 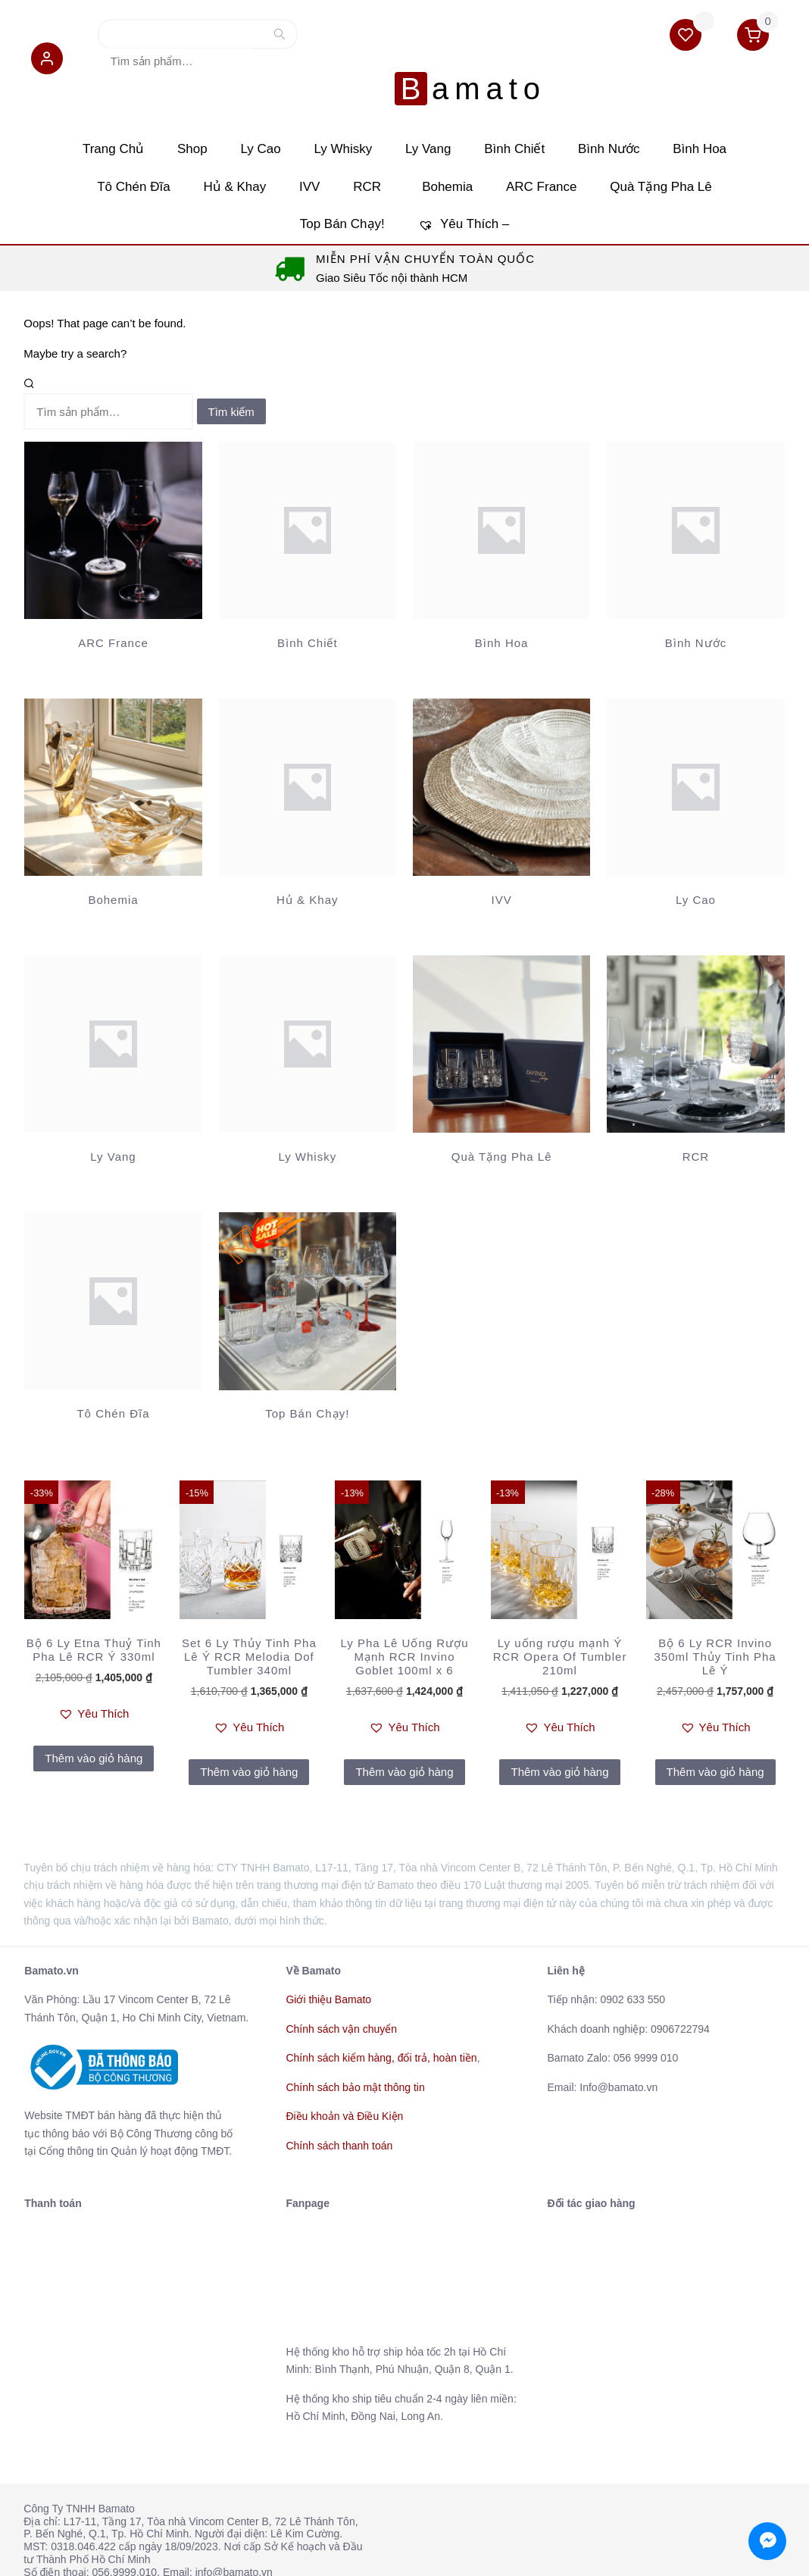 What do you see at coordinates (727, 112) in the screenshot?
I see `Bình Hoa` at bounding box center [727, 112].